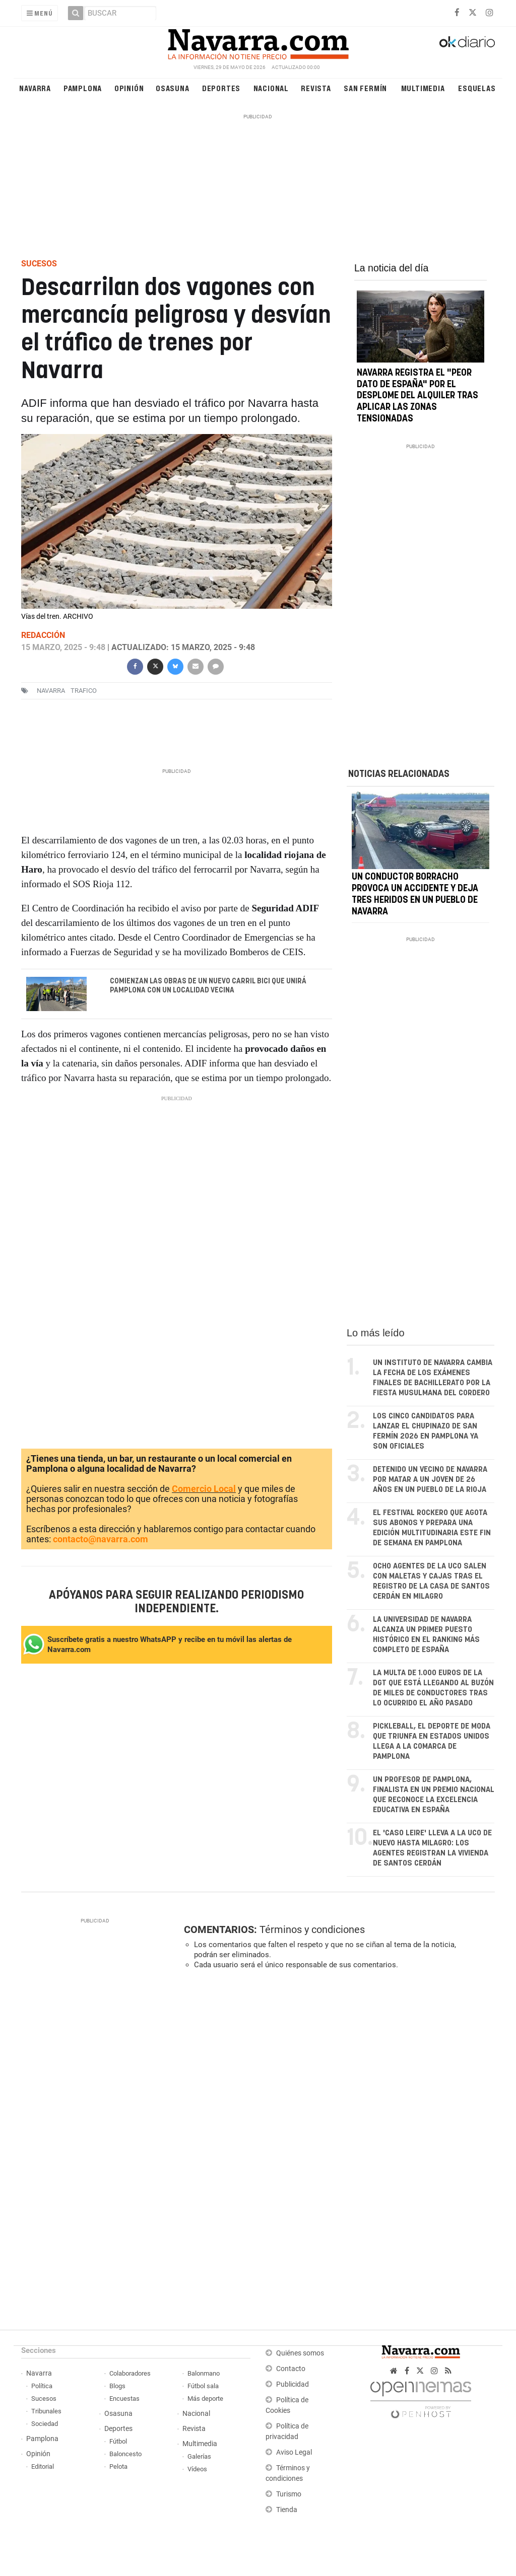 This screenshot has height=2576, width=516. Describe the element at coordinates (294, 2452) in the screenshot. I see `Aviso Legal` at that location.